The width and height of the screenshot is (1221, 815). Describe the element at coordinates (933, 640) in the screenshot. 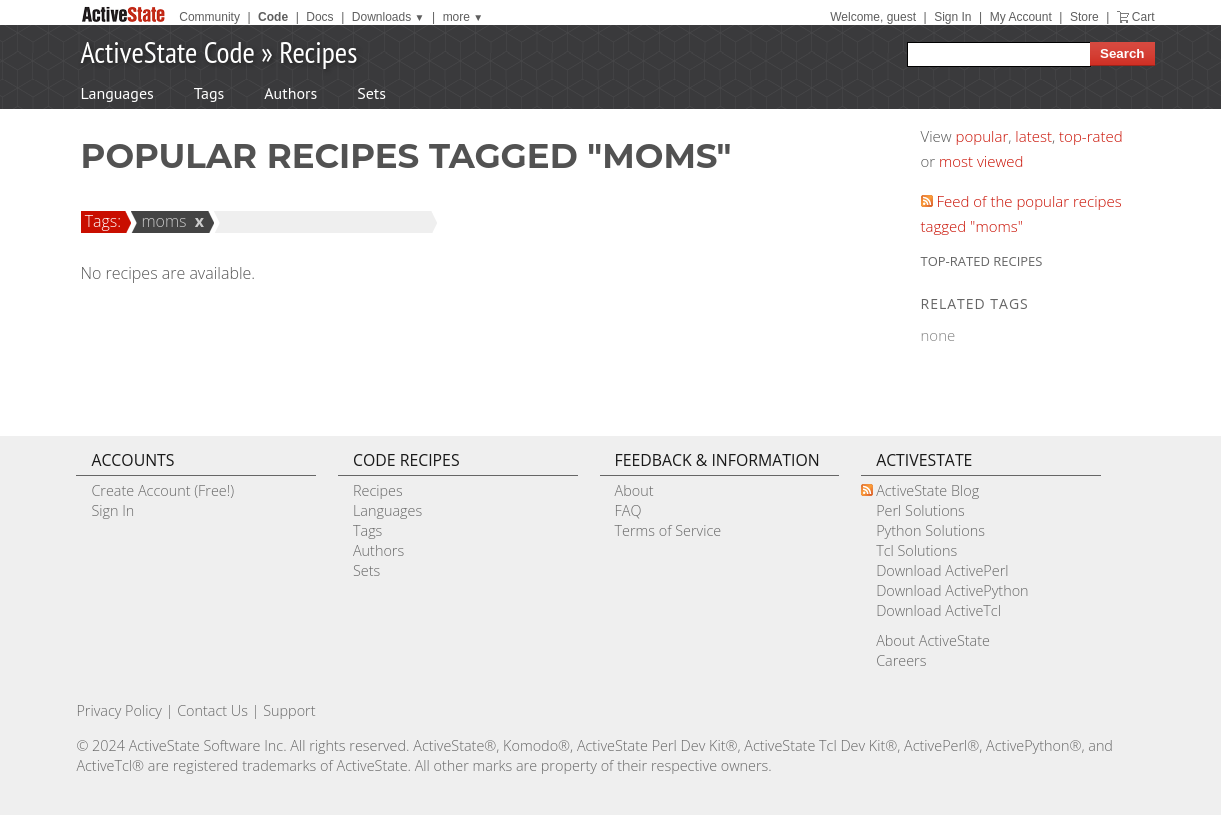

I see `About ActiveState` at that location.